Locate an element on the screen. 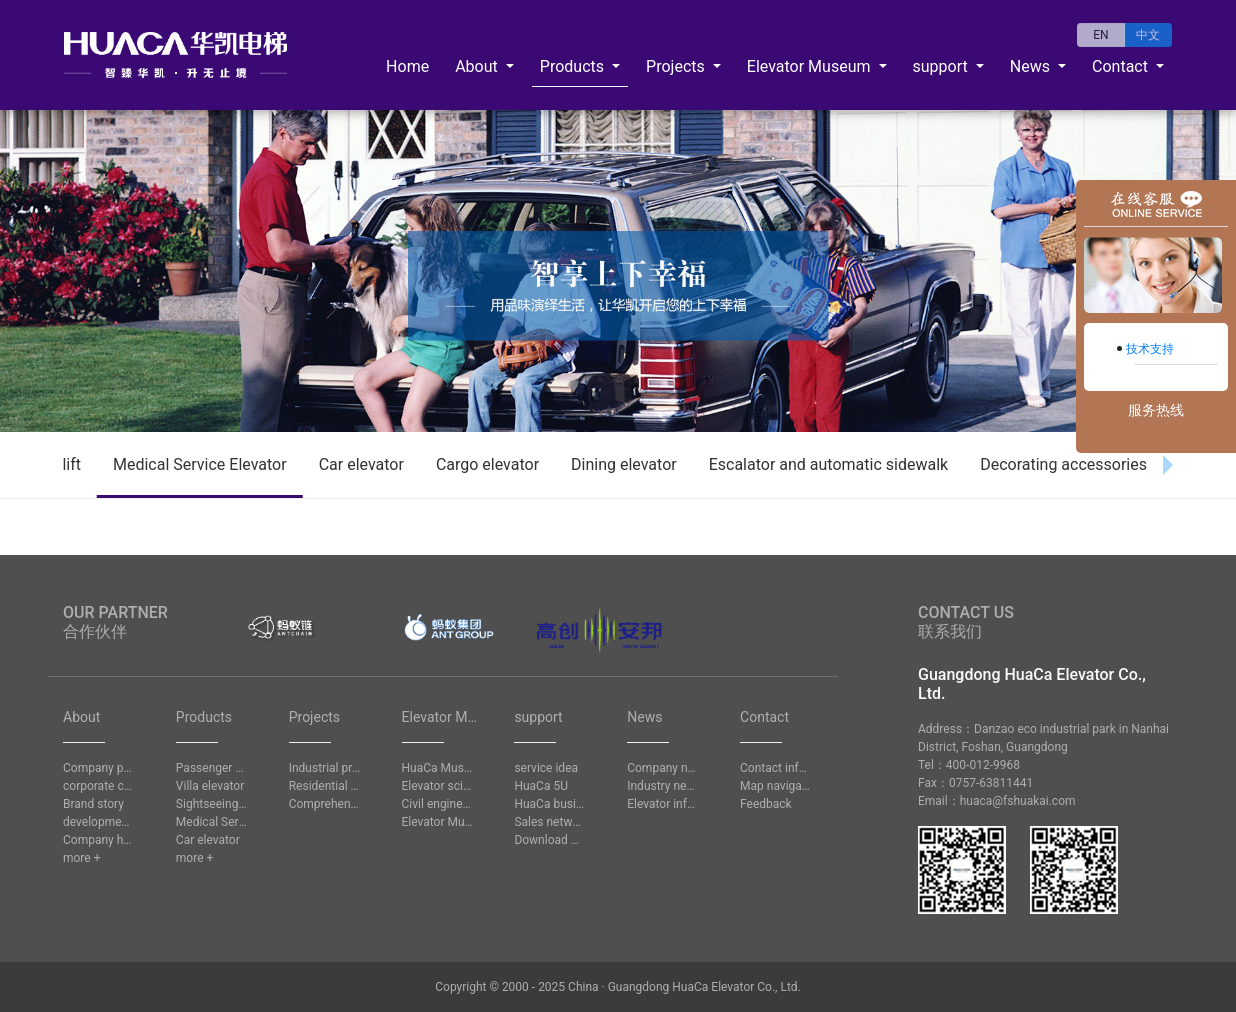 The image size is (1236, 1012). Contact information is located at coordinates (776, 768).